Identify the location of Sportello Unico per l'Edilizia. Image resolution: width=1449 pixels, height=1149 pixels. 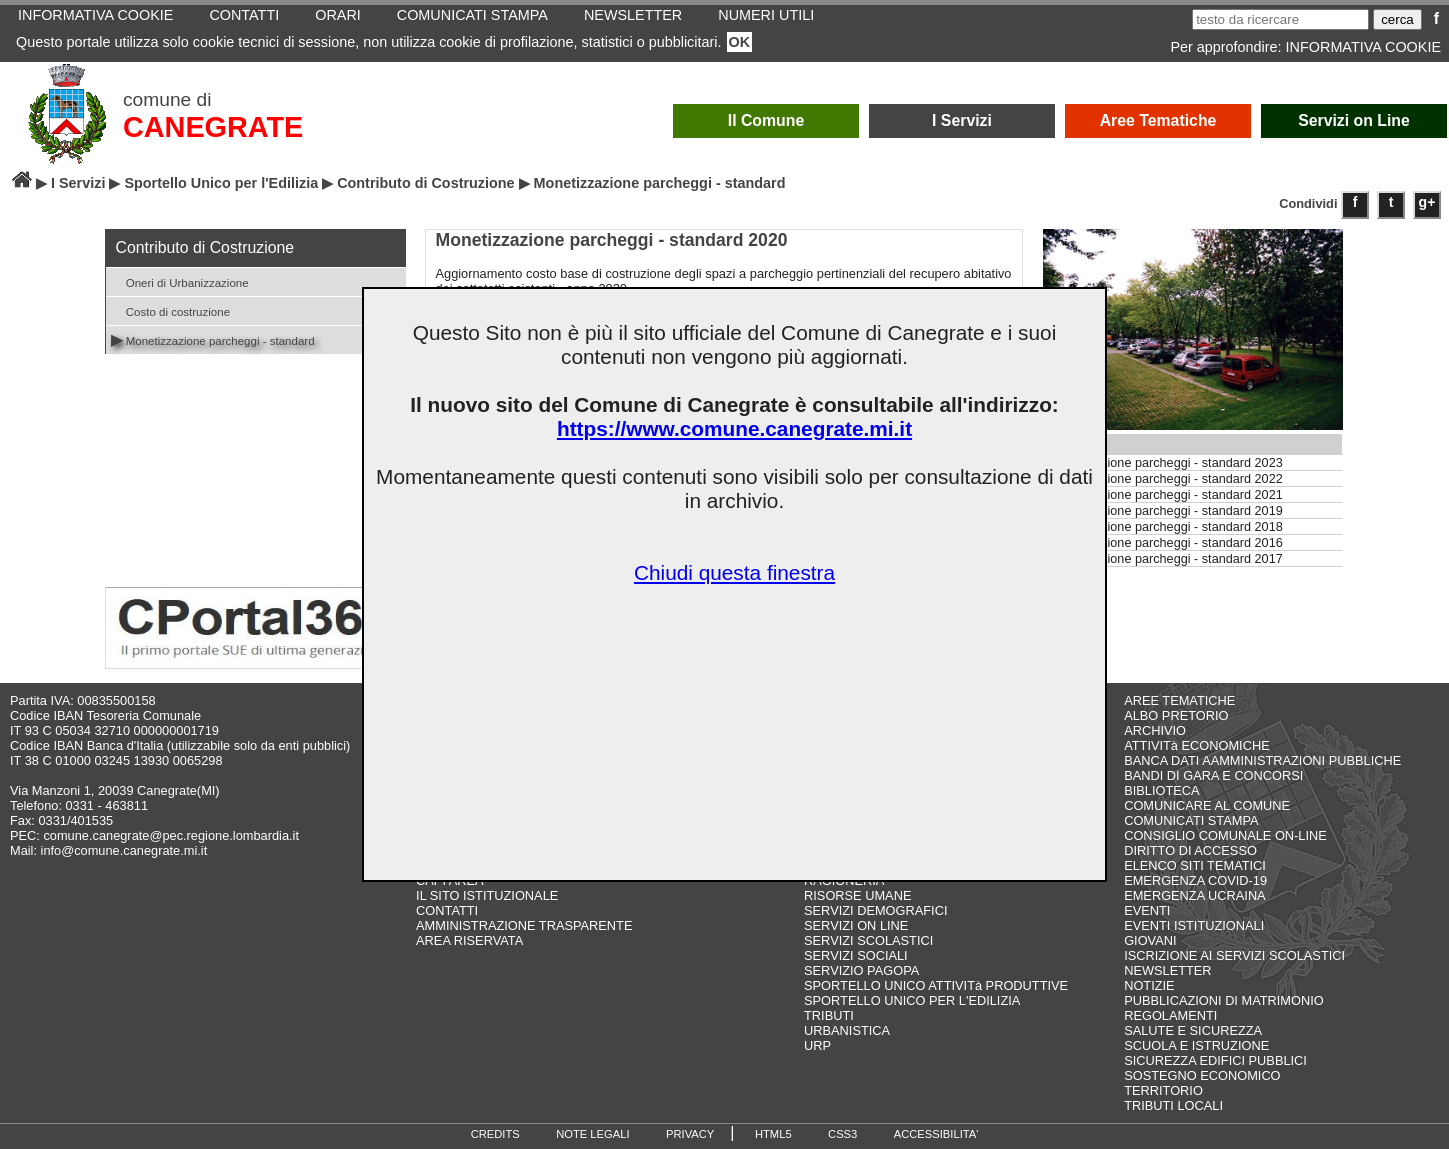
(221, 183).